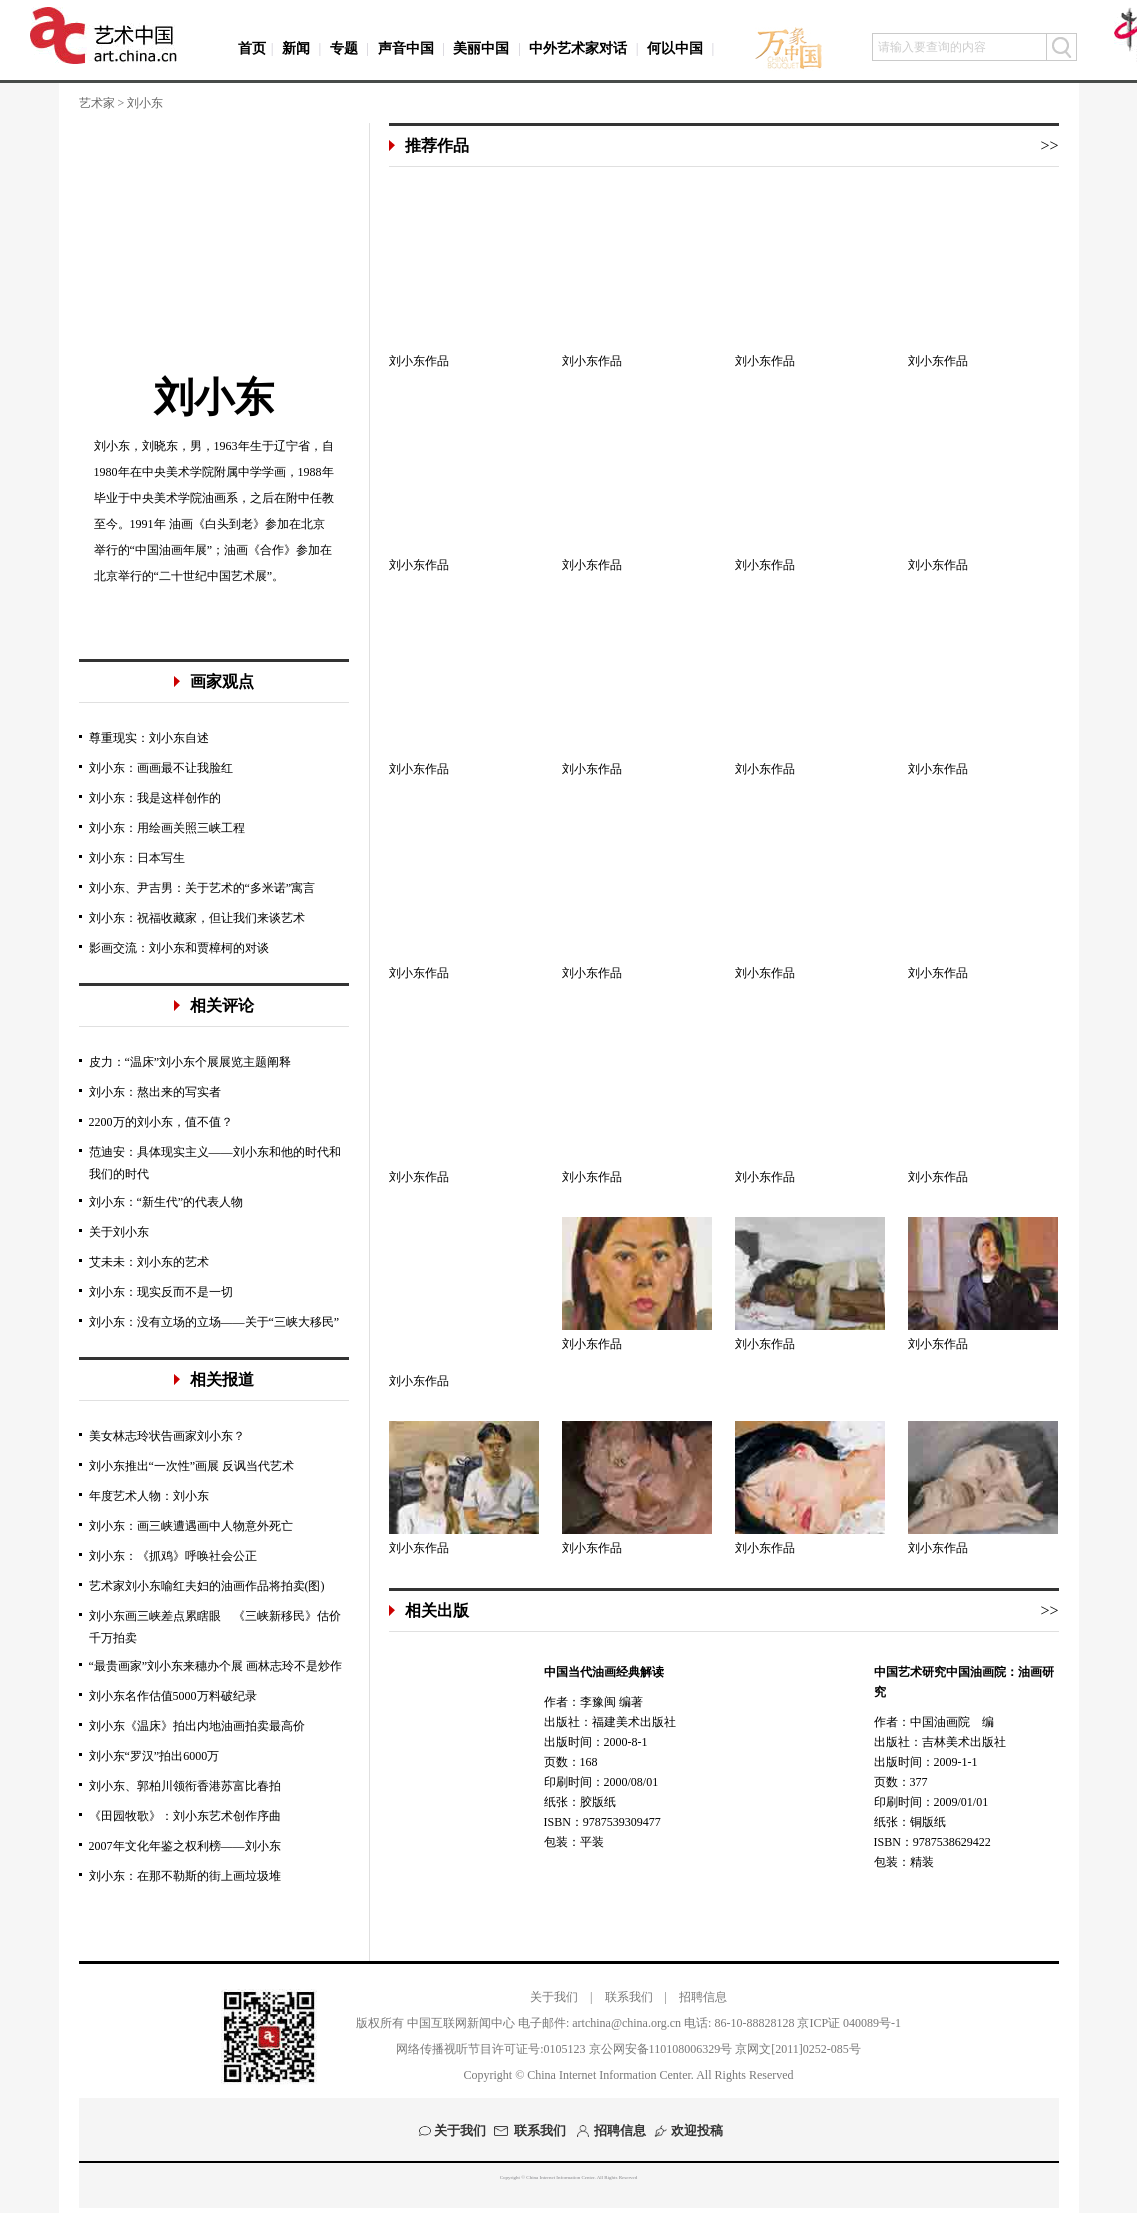  I want to click on 首页, so click(252, 48).